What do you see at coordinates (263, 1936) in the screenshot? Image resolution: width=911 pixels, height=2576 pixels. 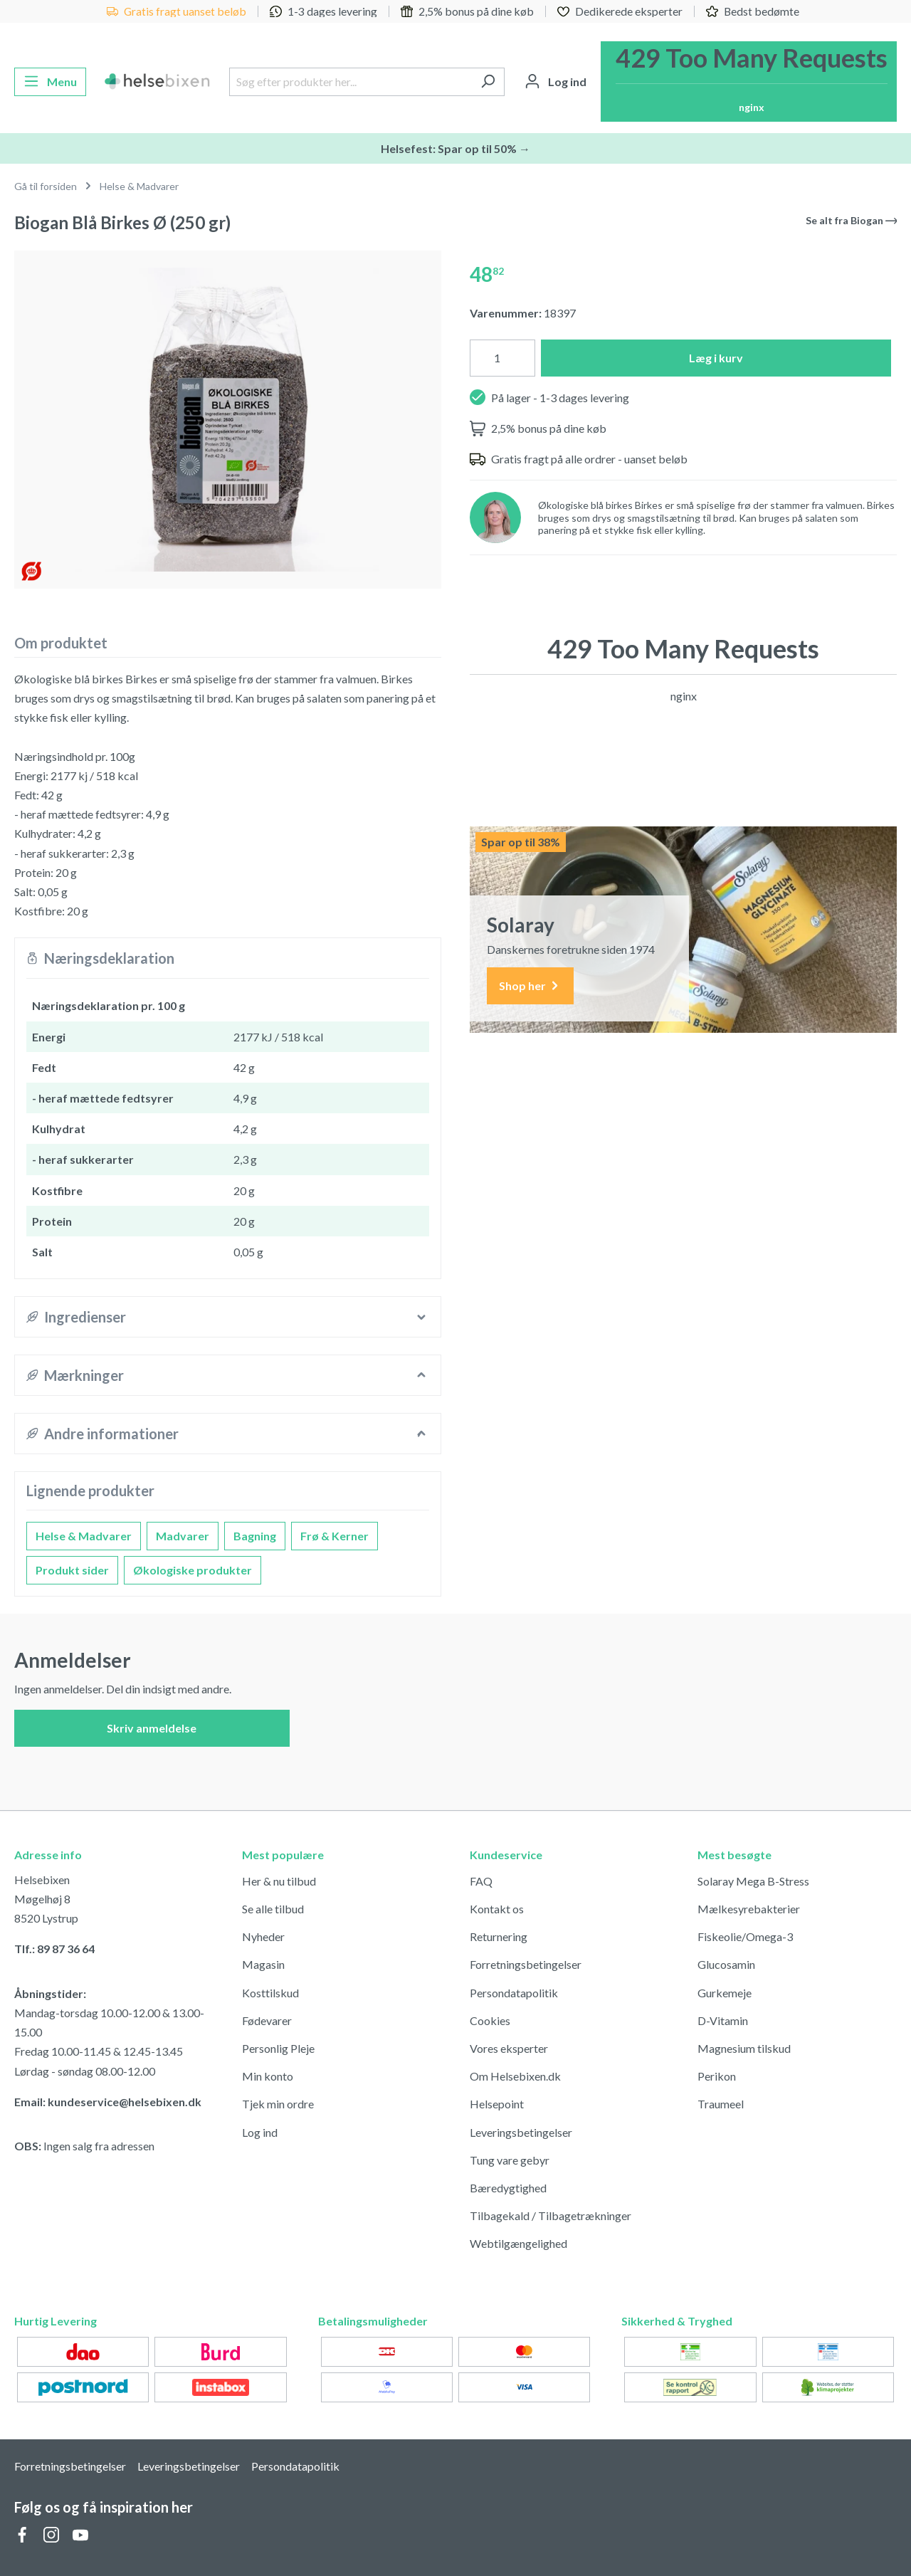 I see `Nyheder` at bounding box center [263, 1936].